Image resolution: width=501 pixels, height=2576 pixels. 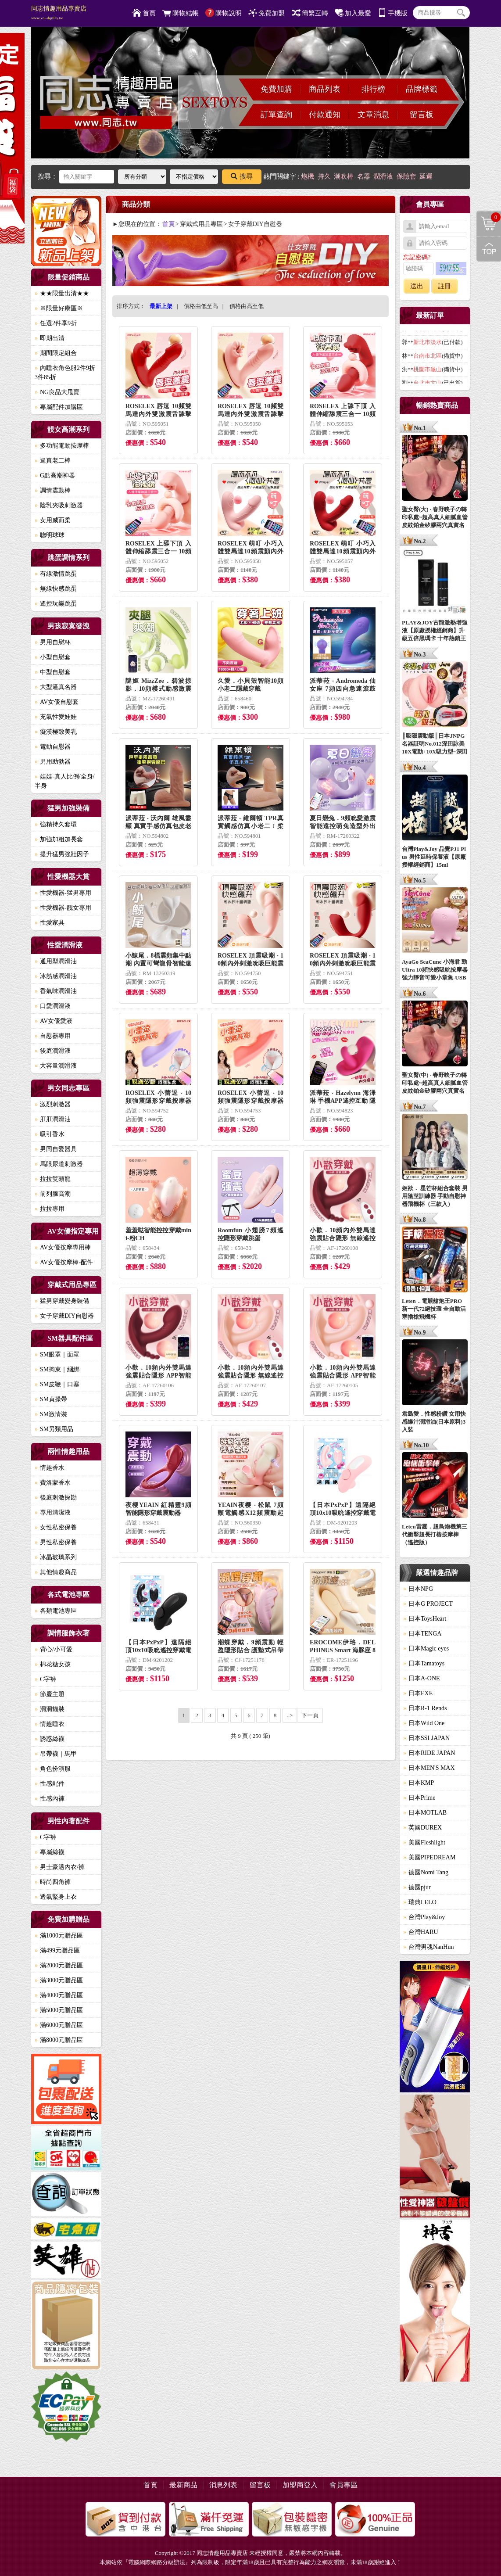 I want to click on SM眼罩｜面罩, so click(x=57, y=1354).